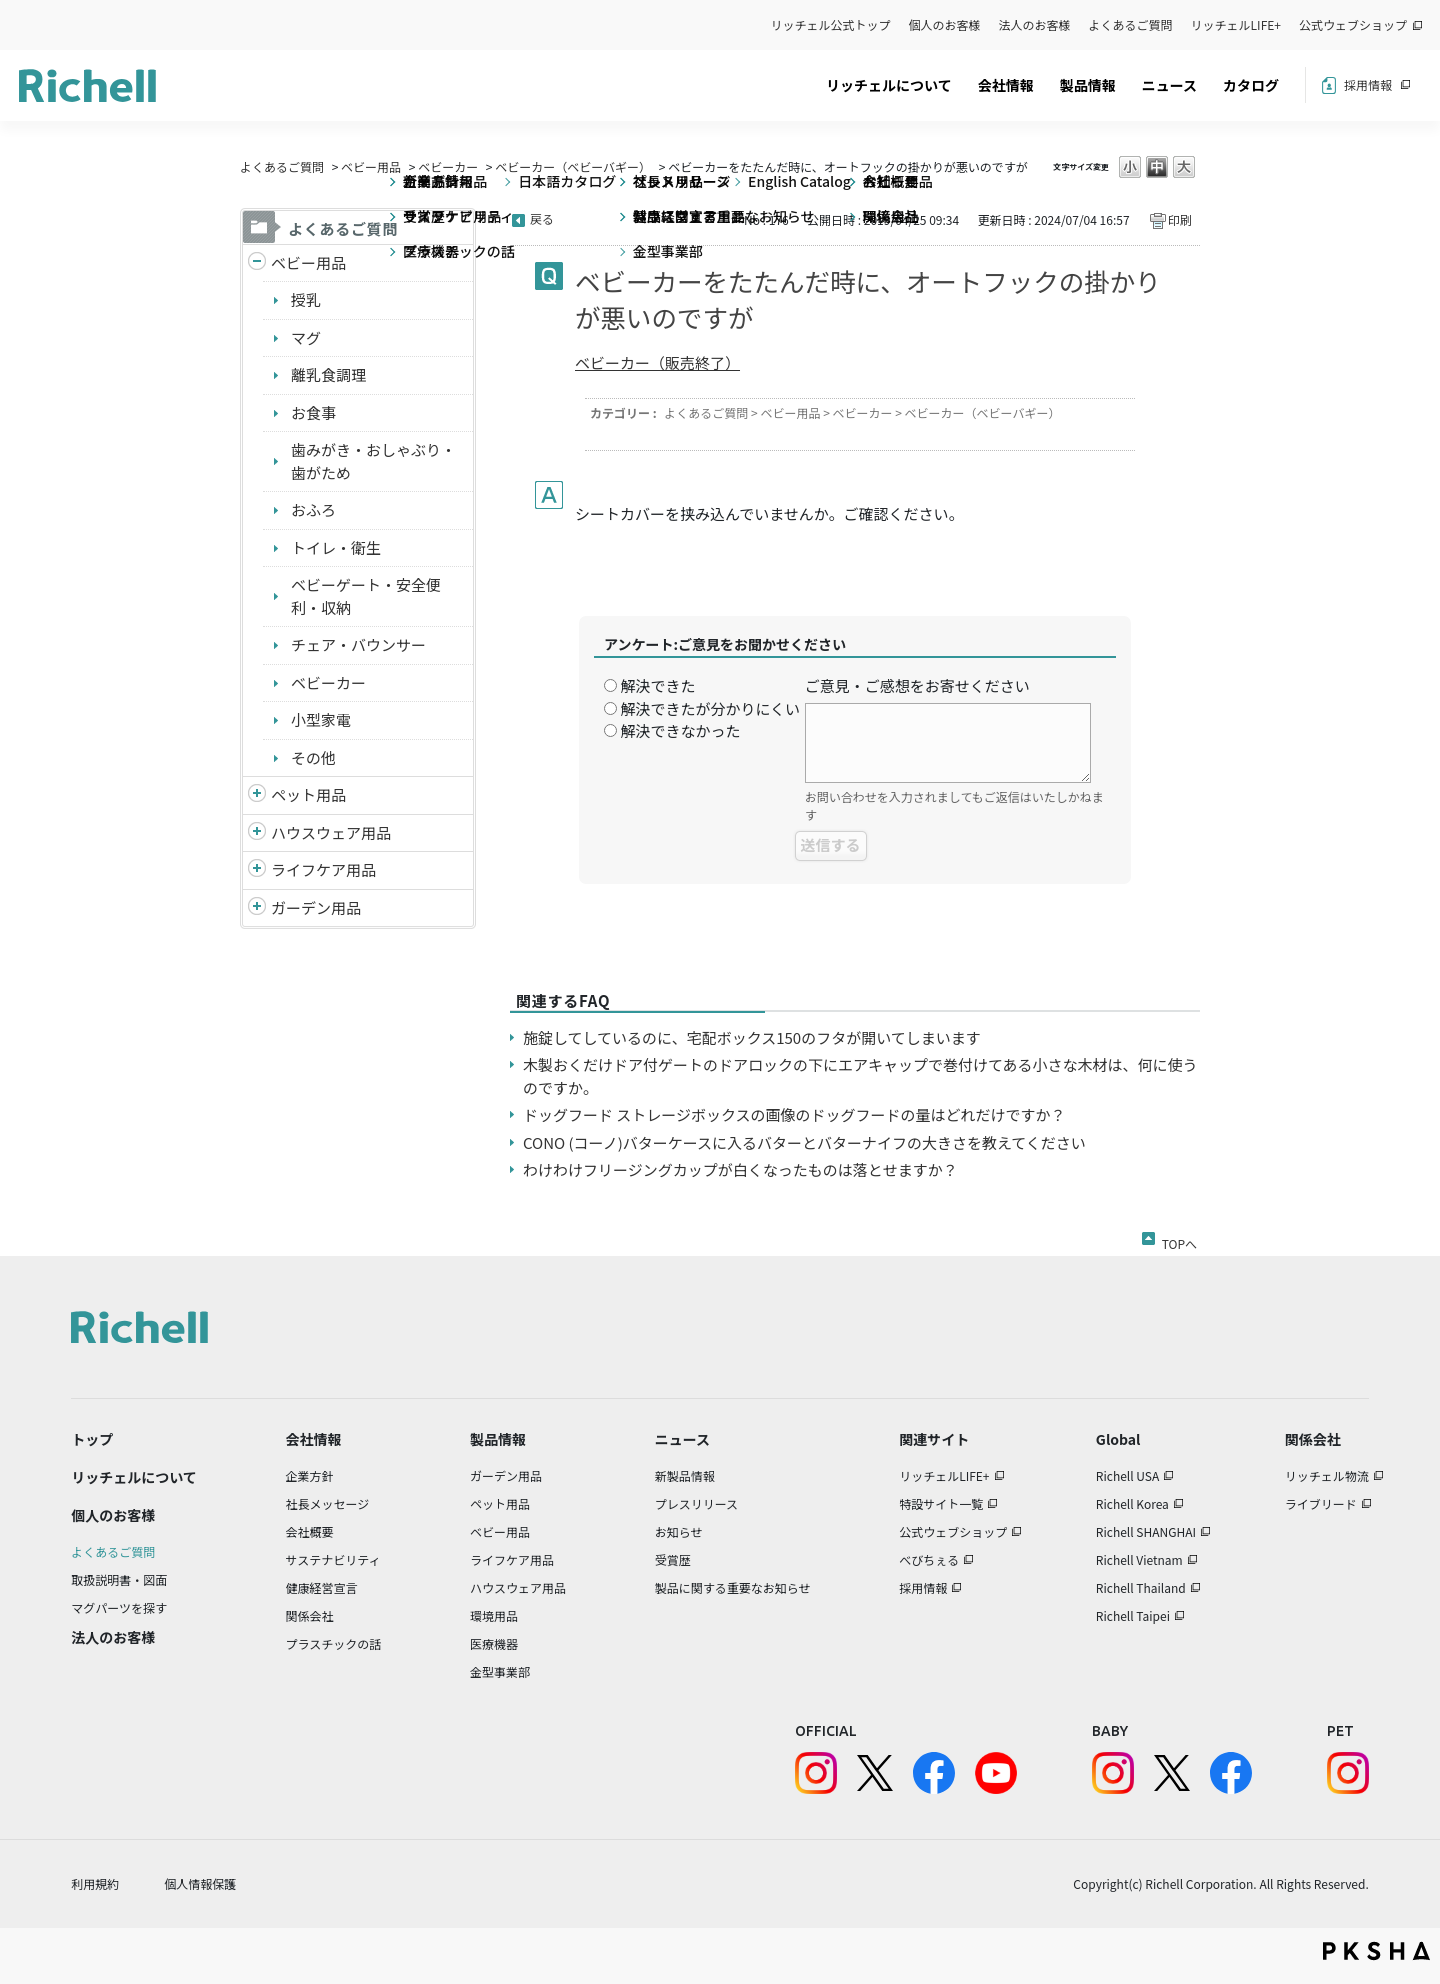 The image size is (1440, 1984). I want to click on わけわけフリージングカップが白くなったものは落とせますか？, so click(740, 1169).